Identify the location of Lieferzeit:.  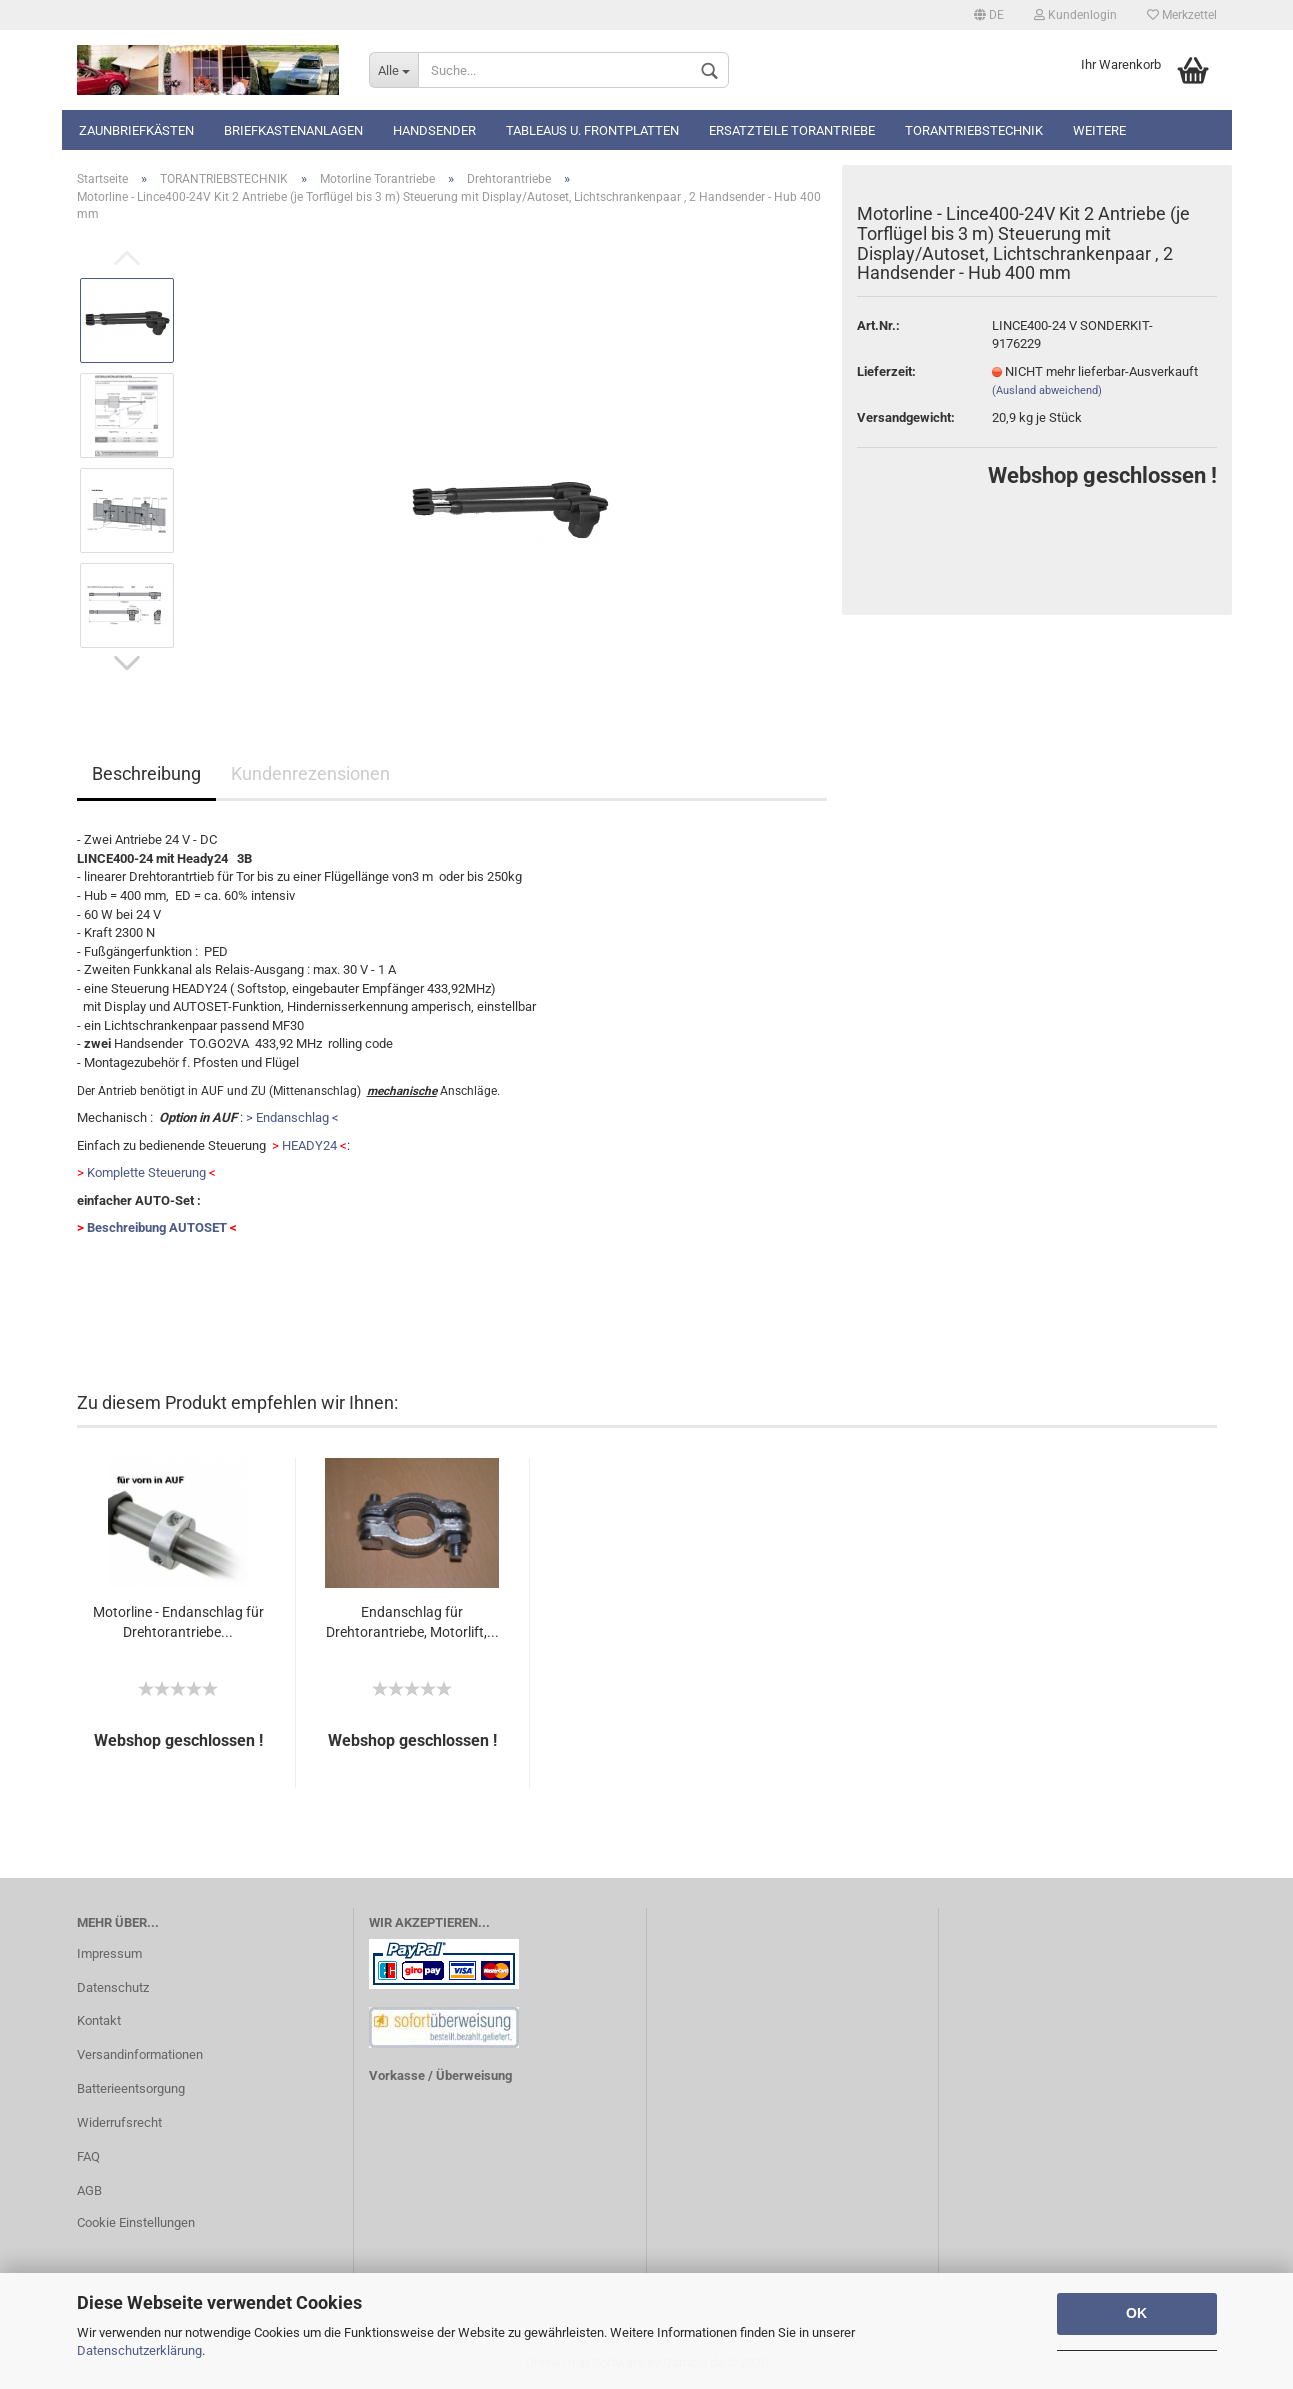
(886, 371).